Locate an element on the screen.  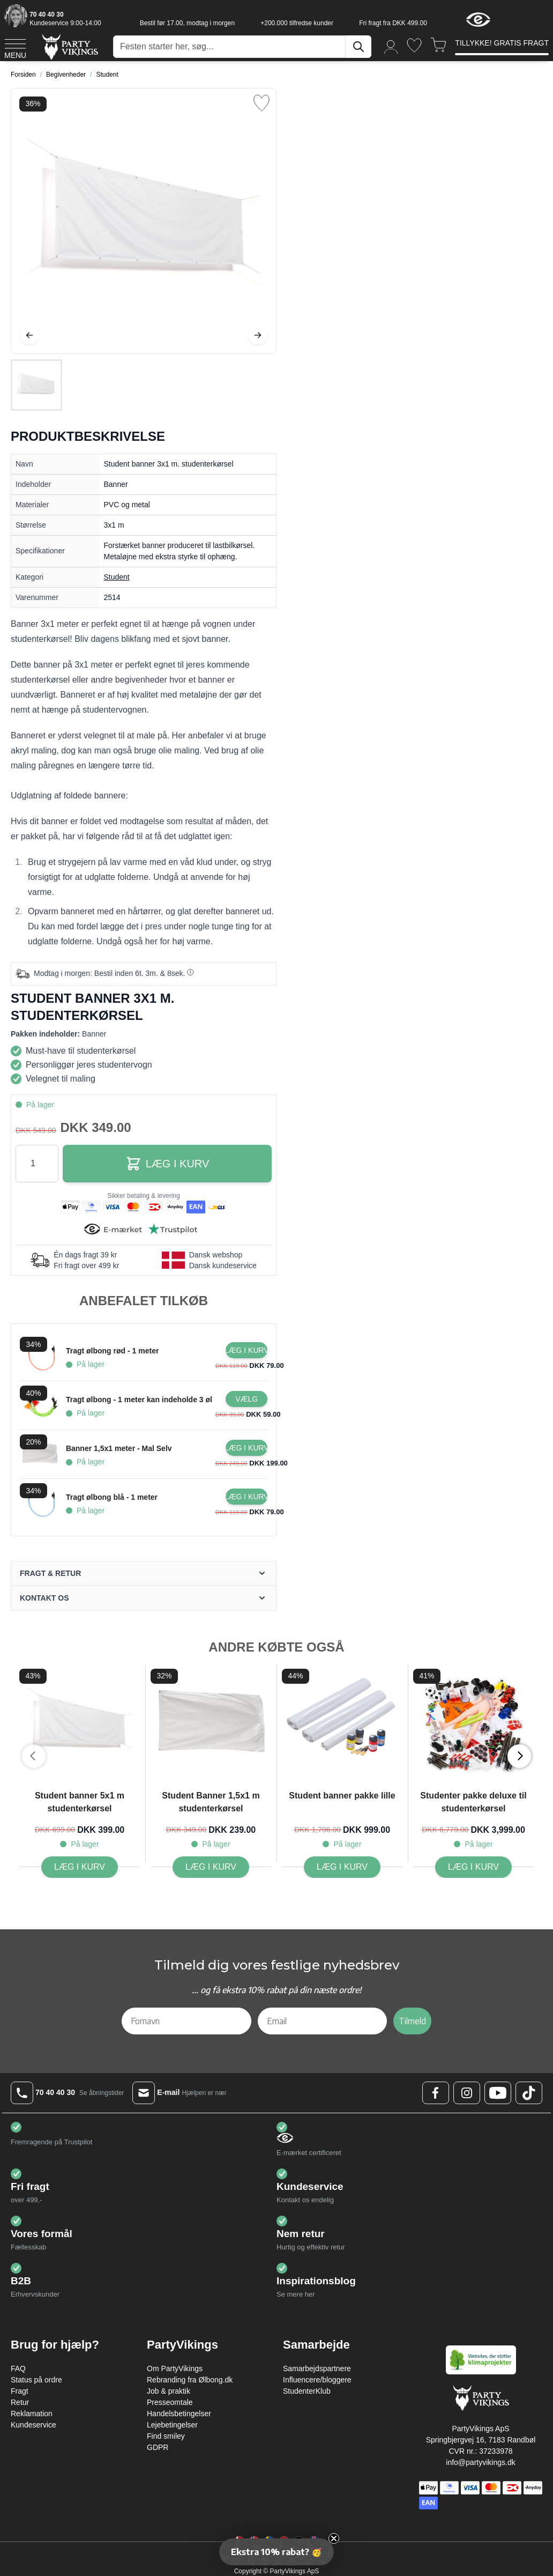
Student [Product category link] is located at coordinates (117, 577).